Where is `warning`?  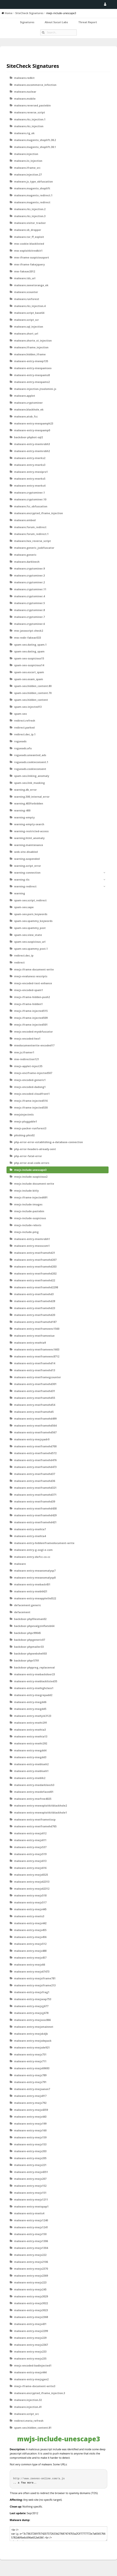
warning is located at coordinates (19, 893).